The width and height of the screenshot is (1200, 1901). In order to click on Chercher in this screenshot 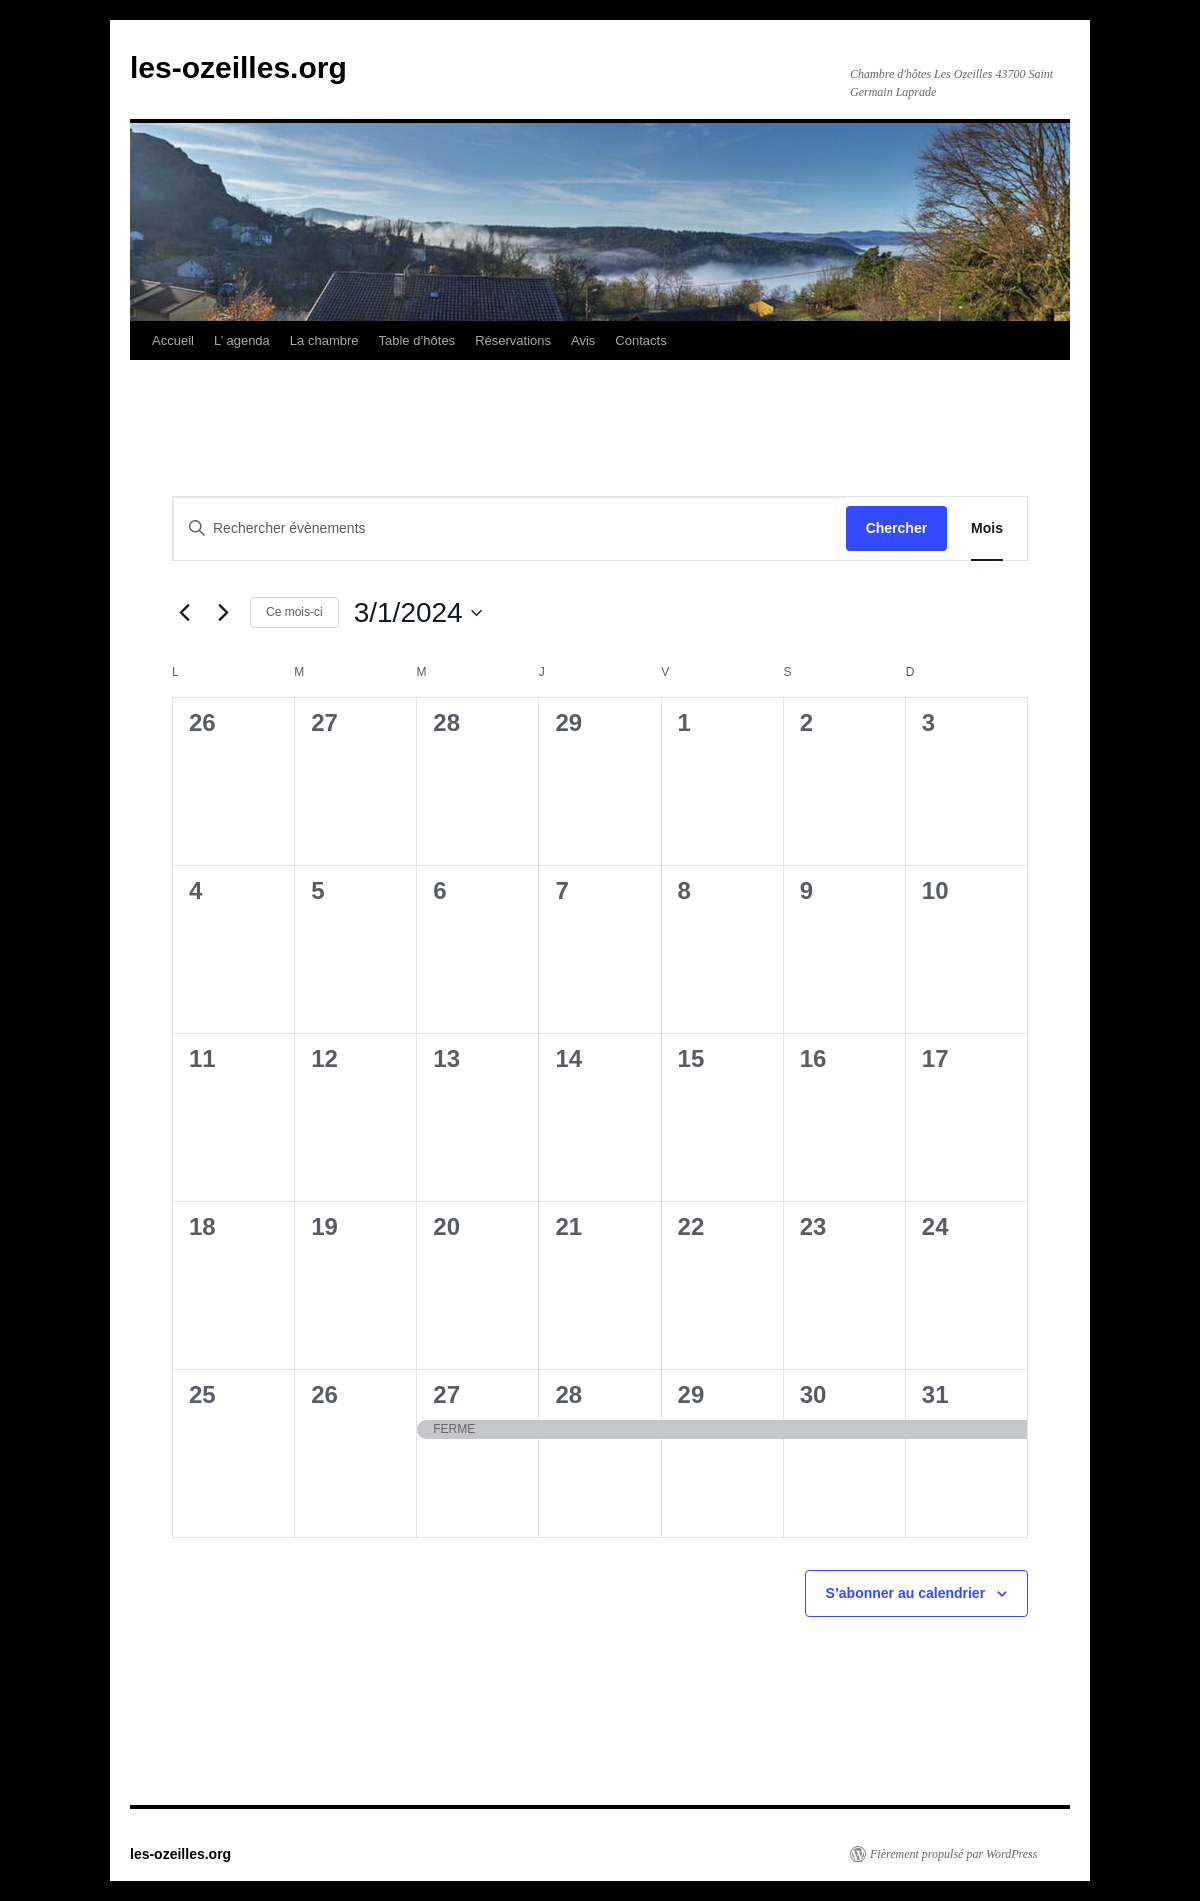, I will do `click(896, 528)`.